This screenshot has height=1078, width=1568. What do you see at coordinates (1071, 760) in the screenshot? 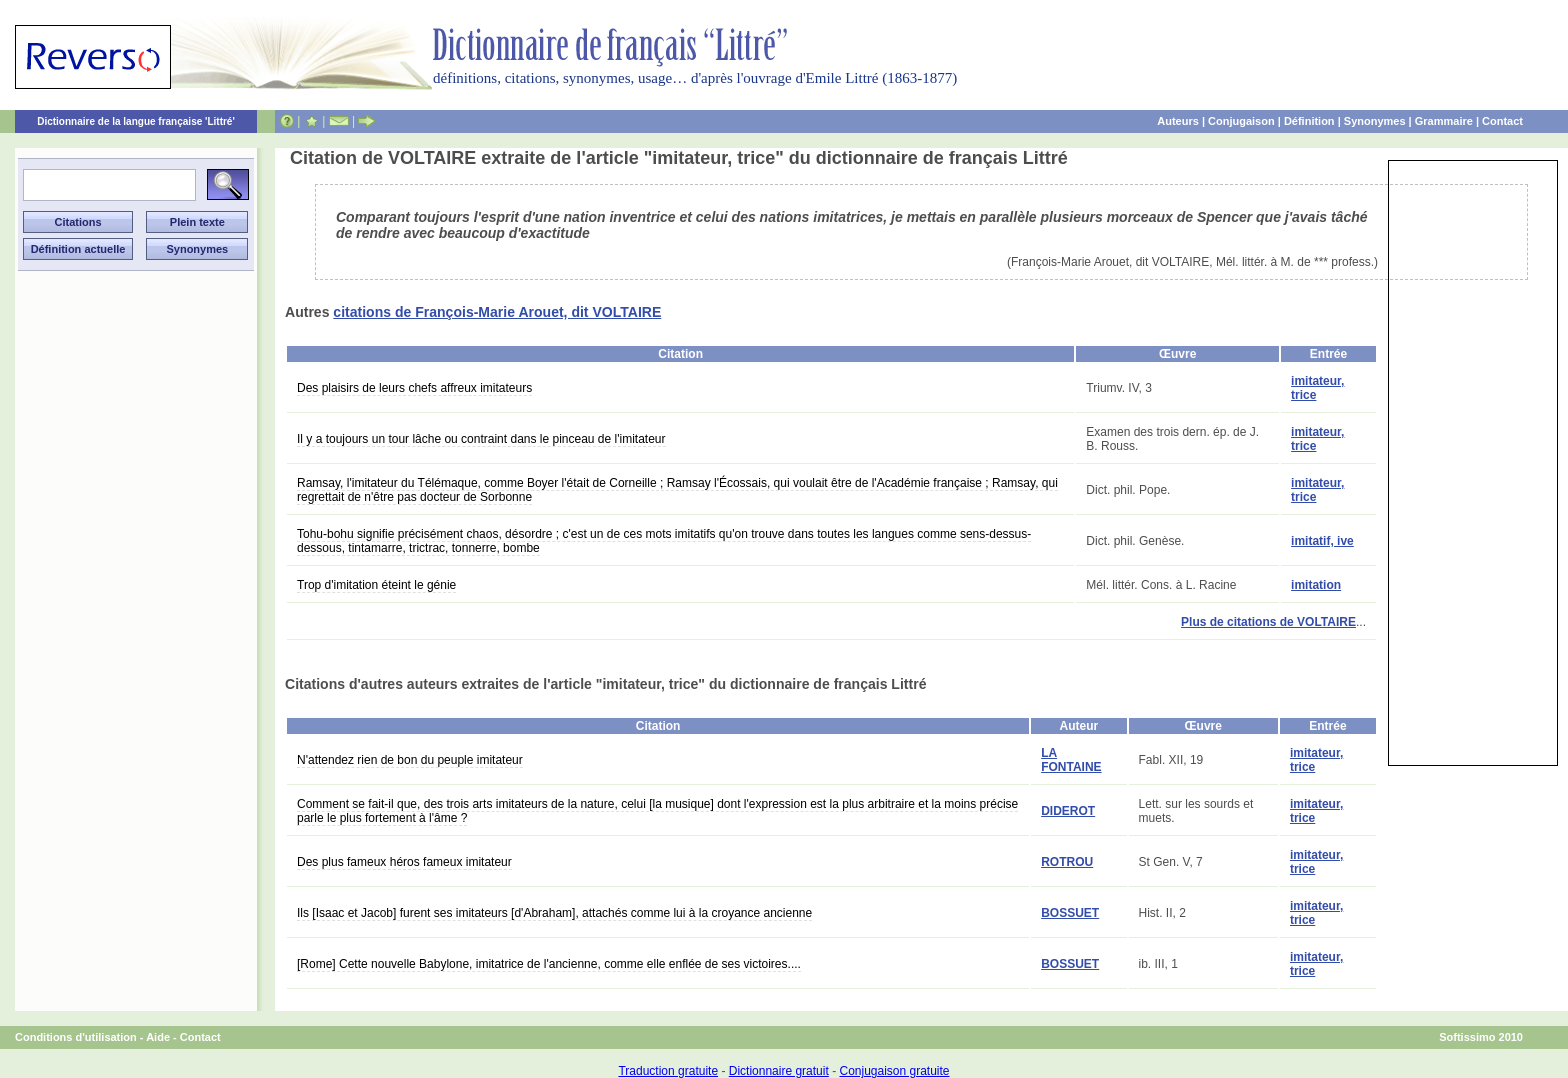
I see `LA FONTAINE` at bounding box center [1071, 760].